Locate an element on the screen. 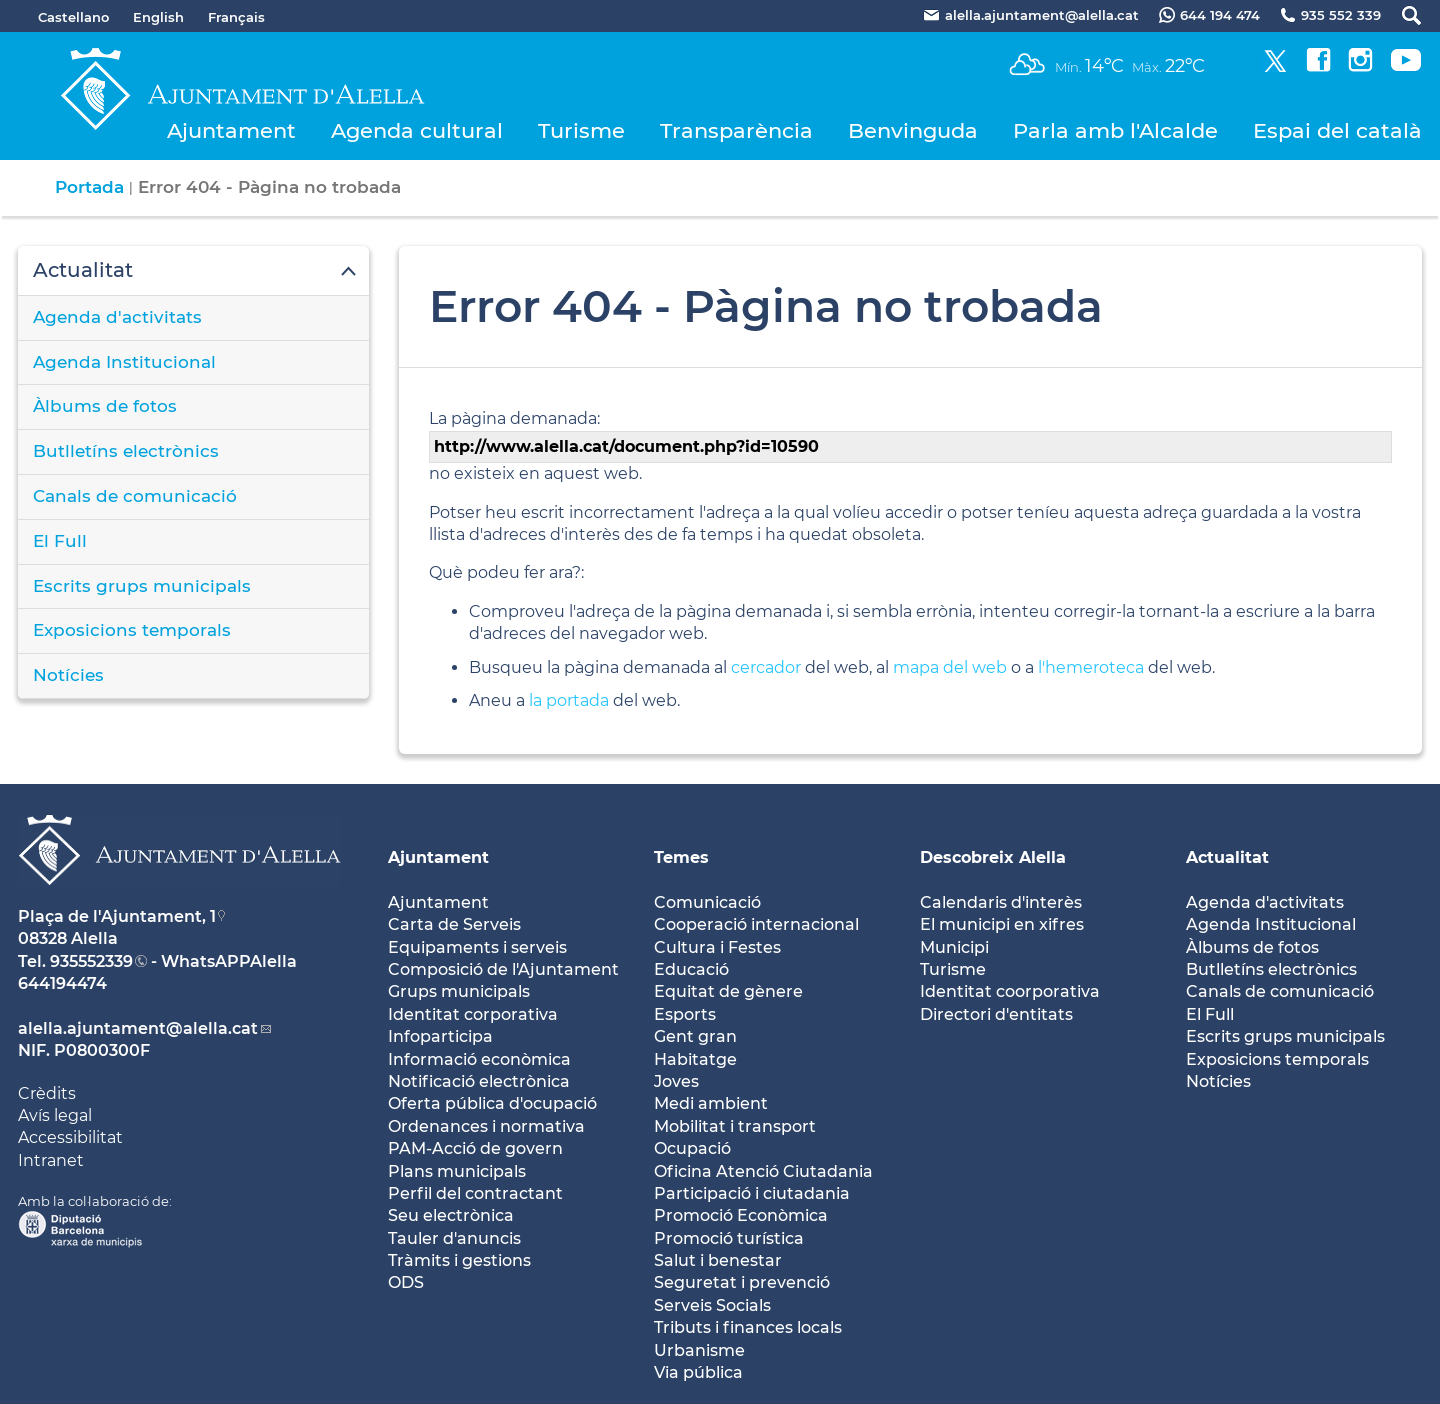  Identitat corporativa is located at coordinates (473, 1014).